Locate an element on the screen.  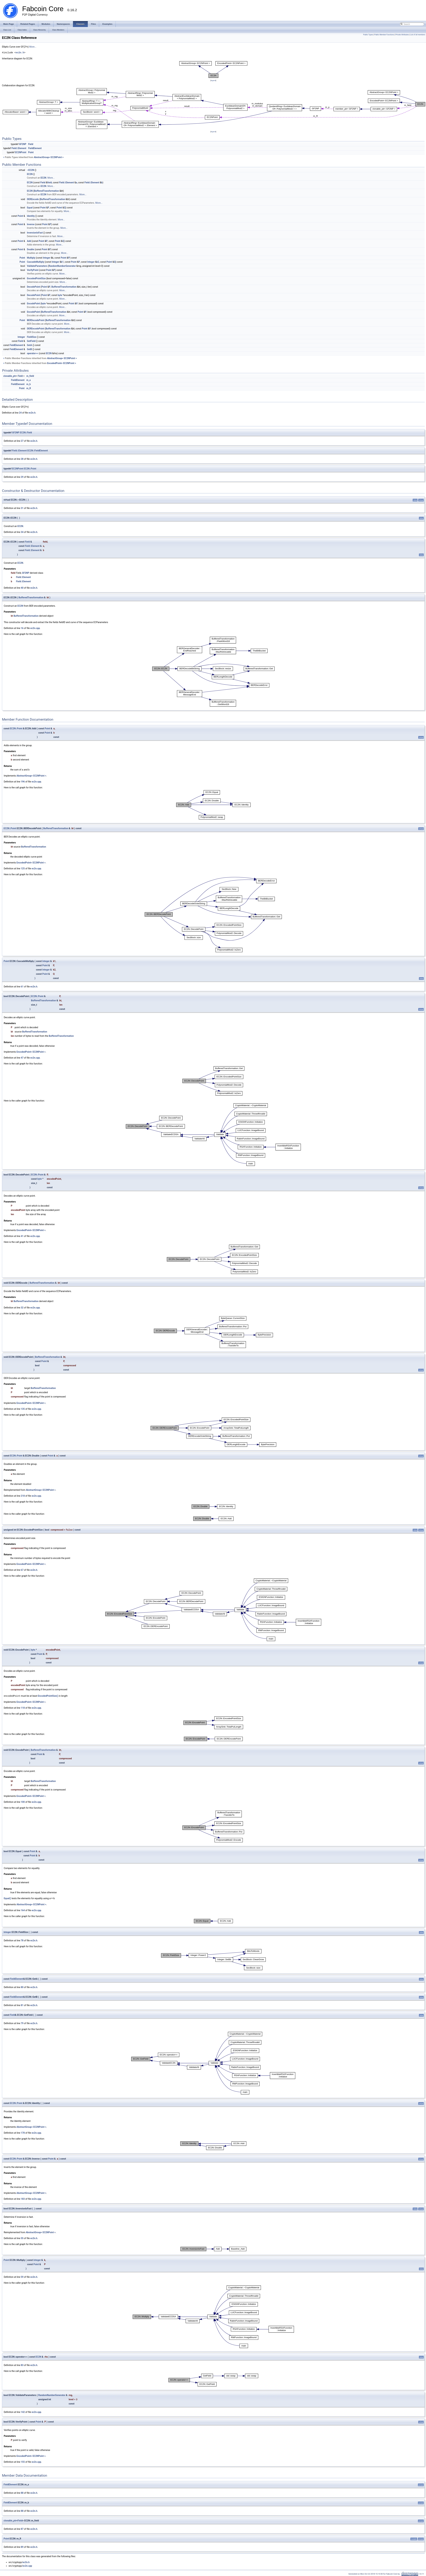
40 is located at coordinates (22, 587).